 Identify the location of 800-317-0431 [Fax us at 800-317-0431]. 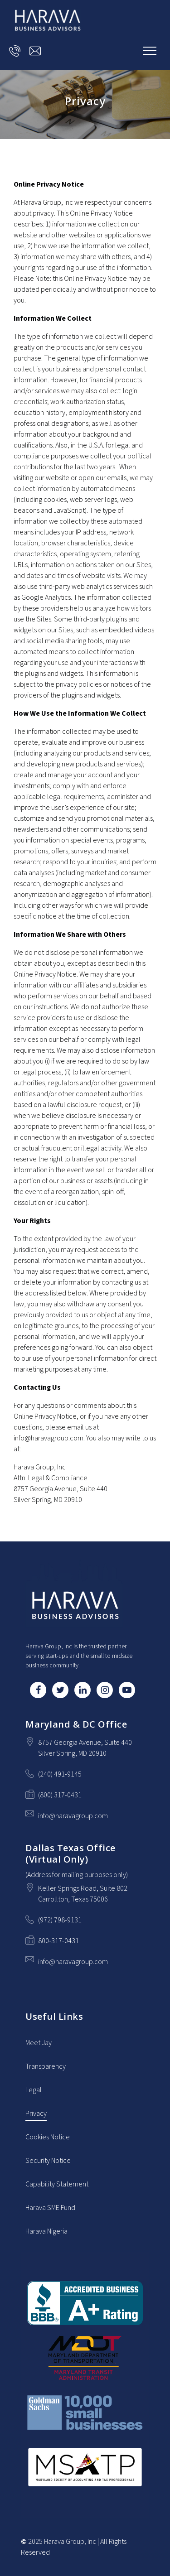
(58, 1941).